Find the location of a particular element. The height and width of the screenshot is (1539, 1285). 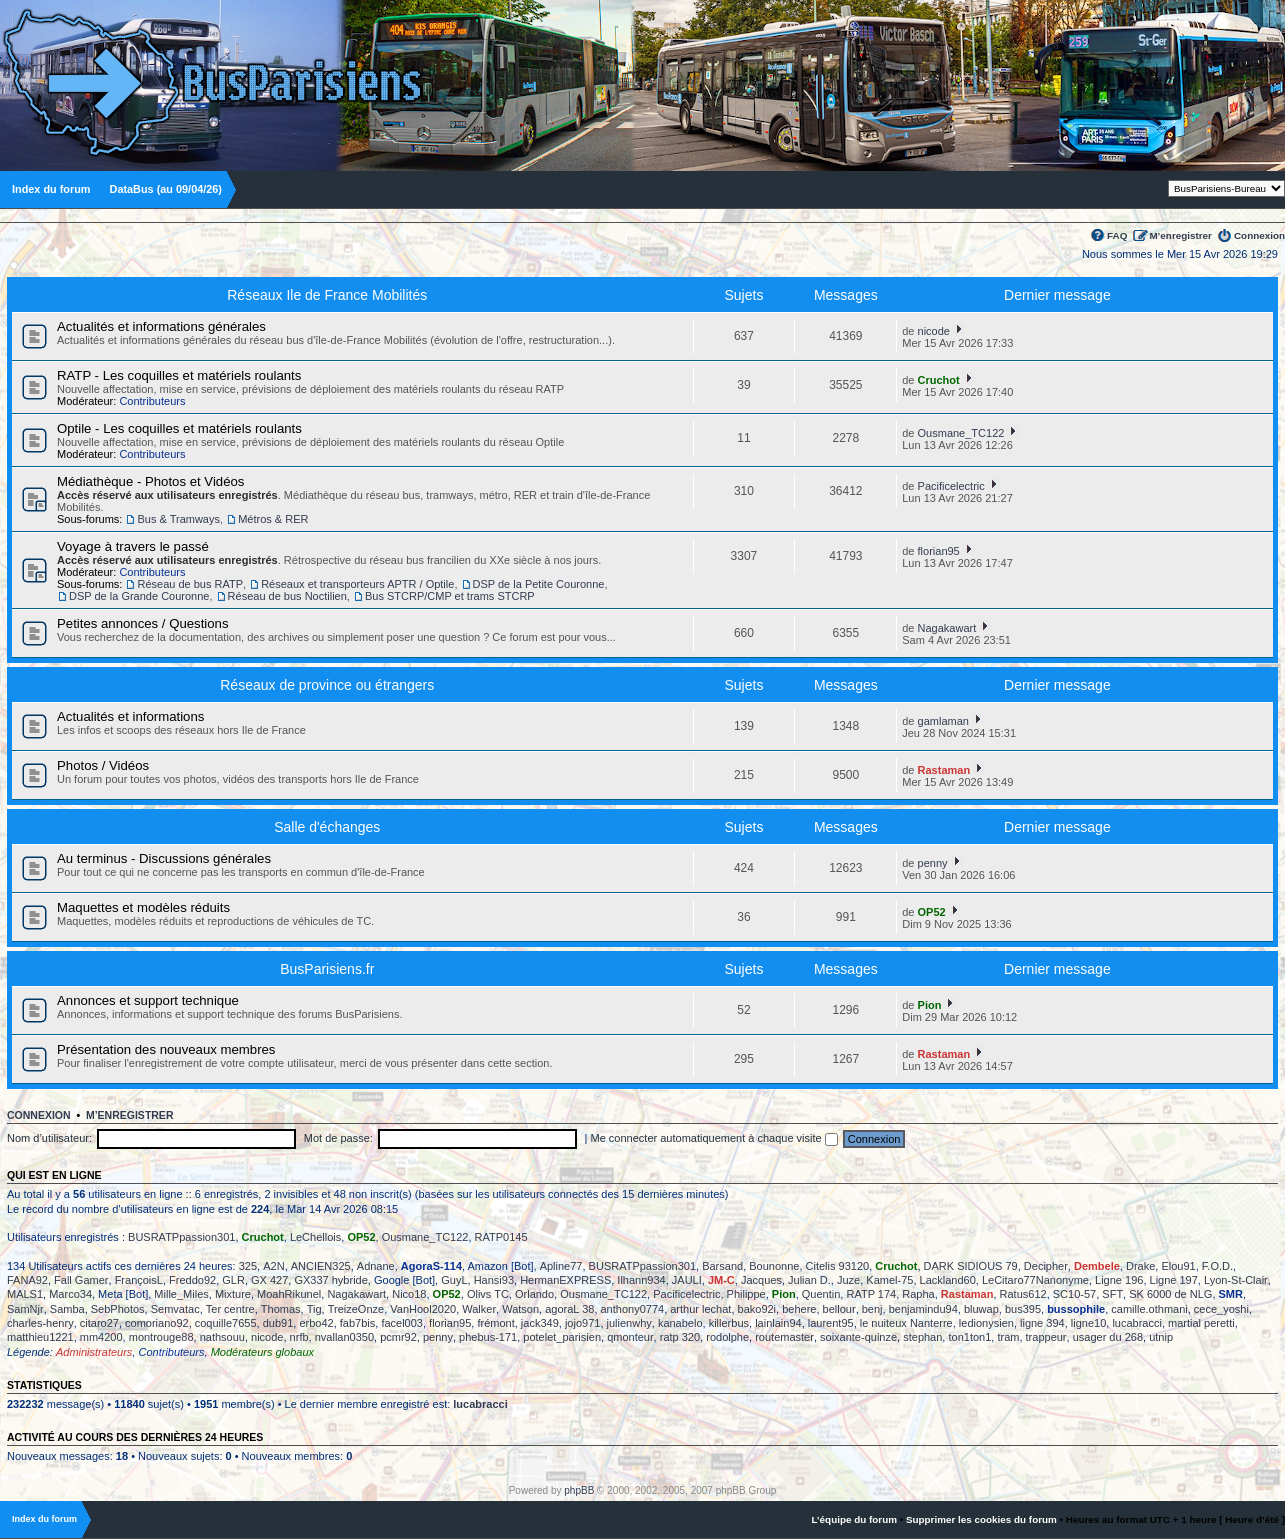

Bus STCRP/CMP et trams STCRP is located at coordinates (450, 596).